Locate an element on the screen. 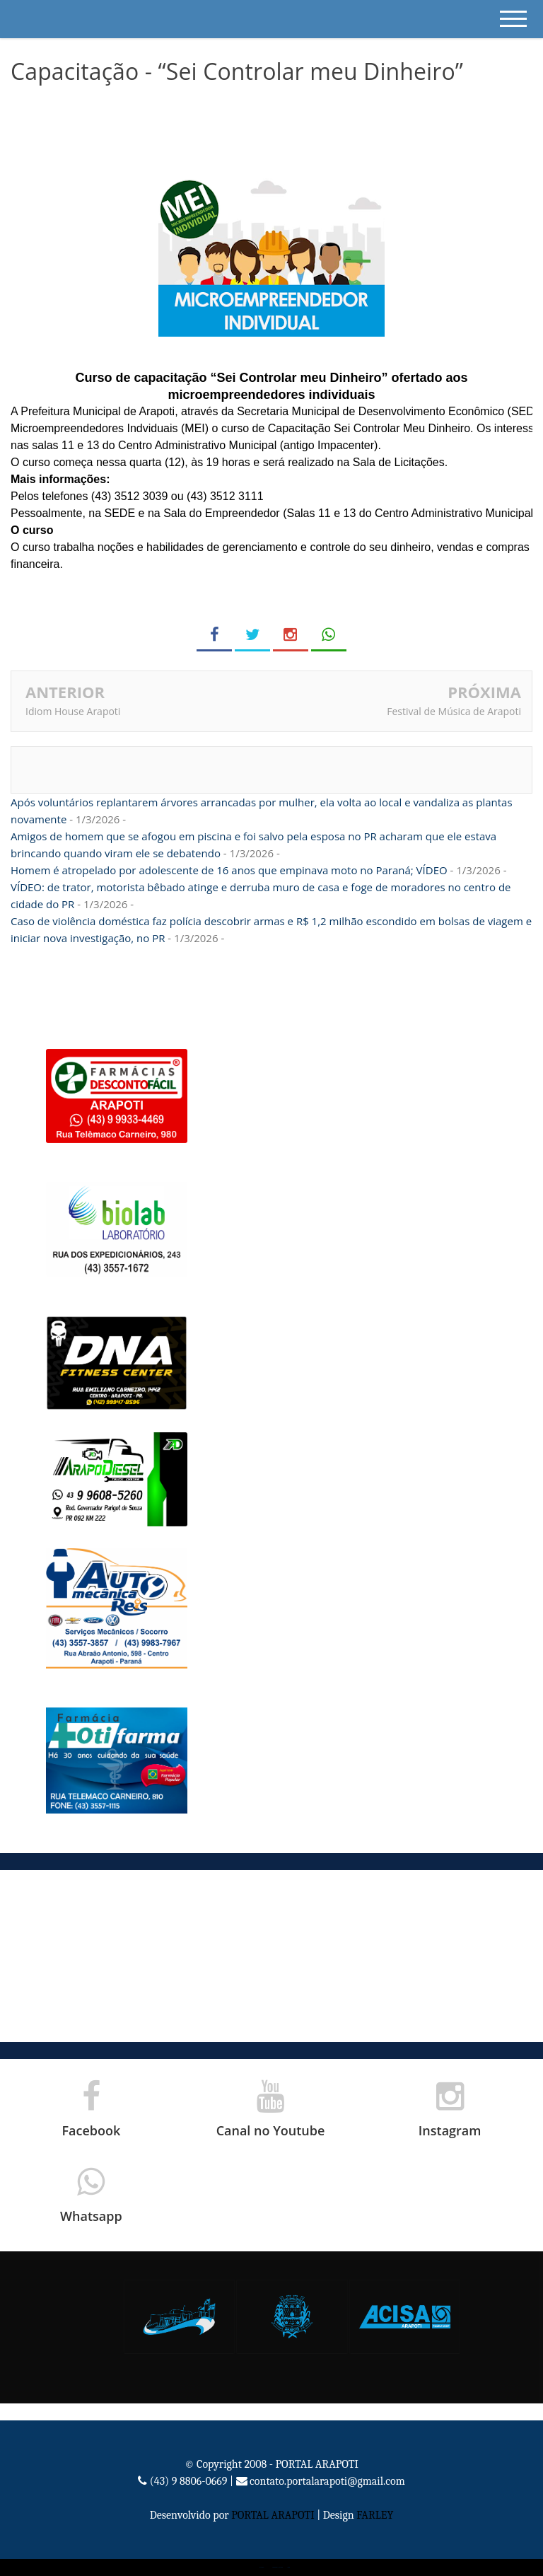 The image size is (543, 2576). Bloggertheme9 is located at coordinates (274, 2567).